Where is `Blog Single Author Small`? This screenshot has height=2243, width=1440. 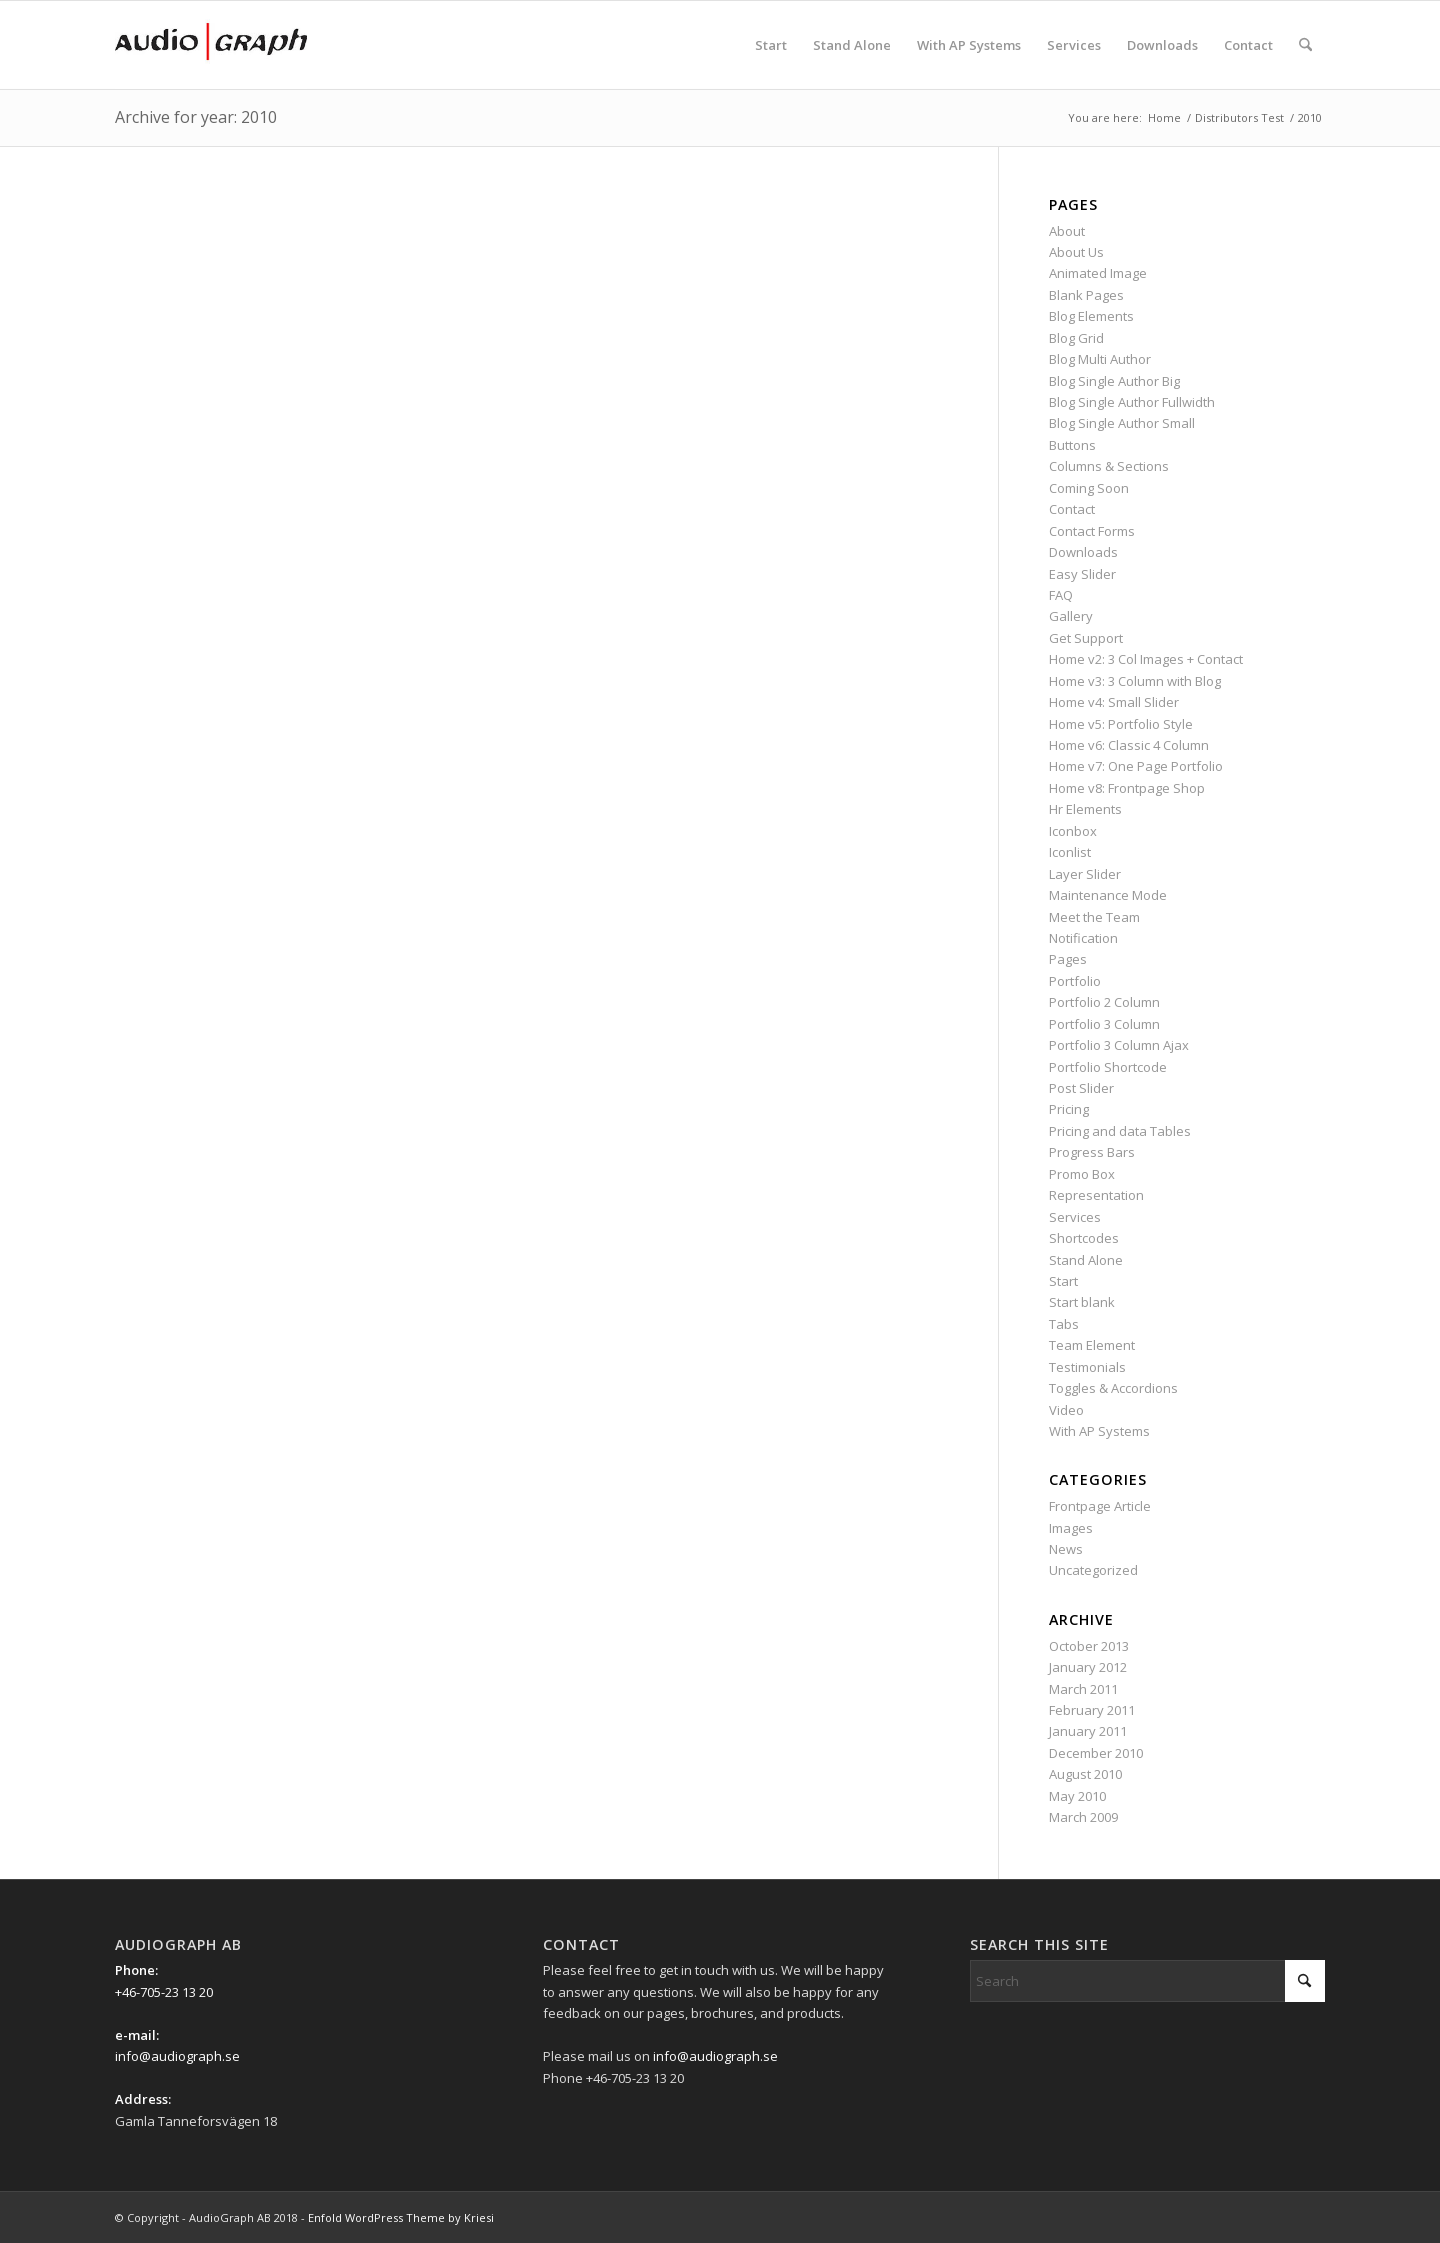 Blog Single Author Small is located at coordinates (1122, 423).